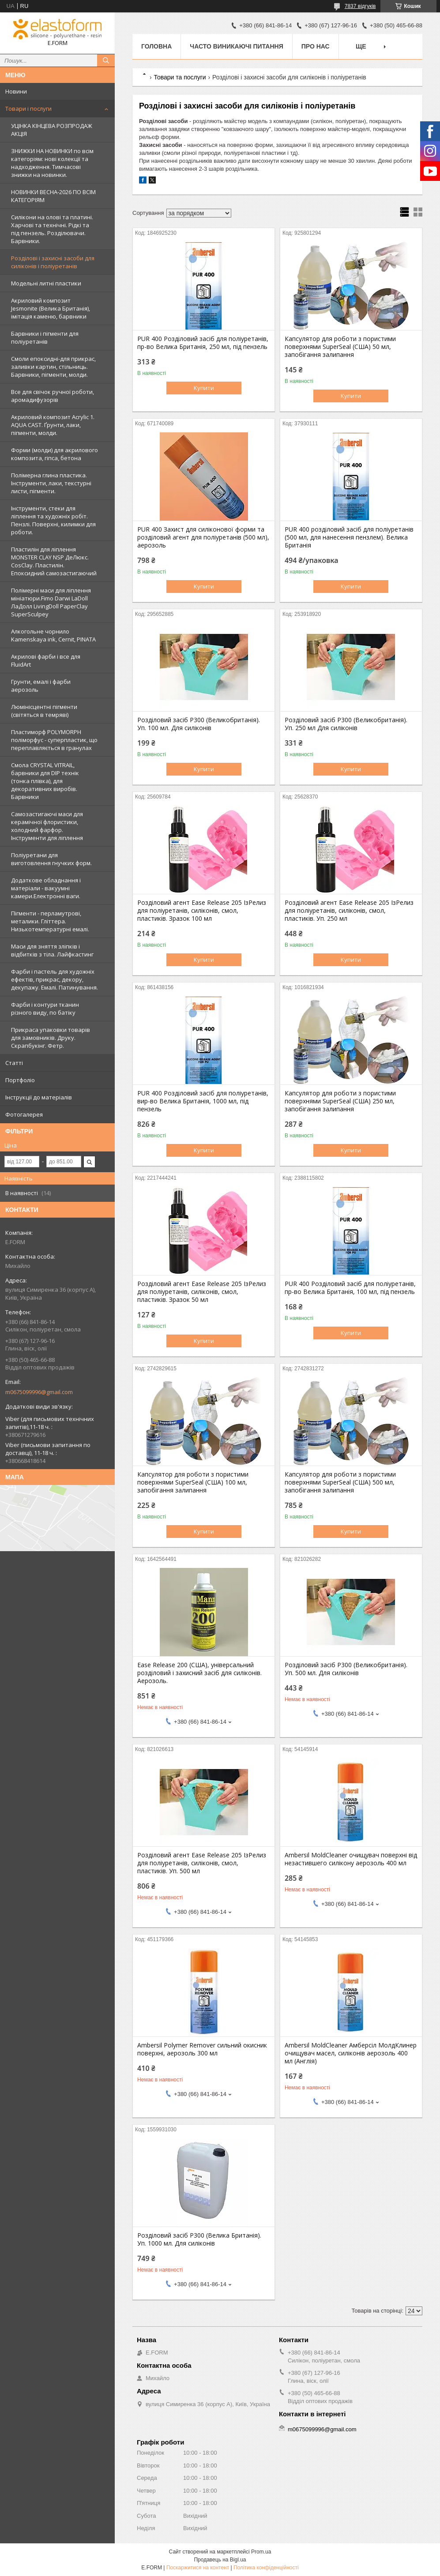 The width and height of the screenshot is (440, 2576). What do you see at coordinates (192, 1482) in the screenshot?
I see `Капсулятор для роботи з пористими поверхнями SuperSeal (США) 100 мл, запобігання залипання` at bounding box center [192, 1482].